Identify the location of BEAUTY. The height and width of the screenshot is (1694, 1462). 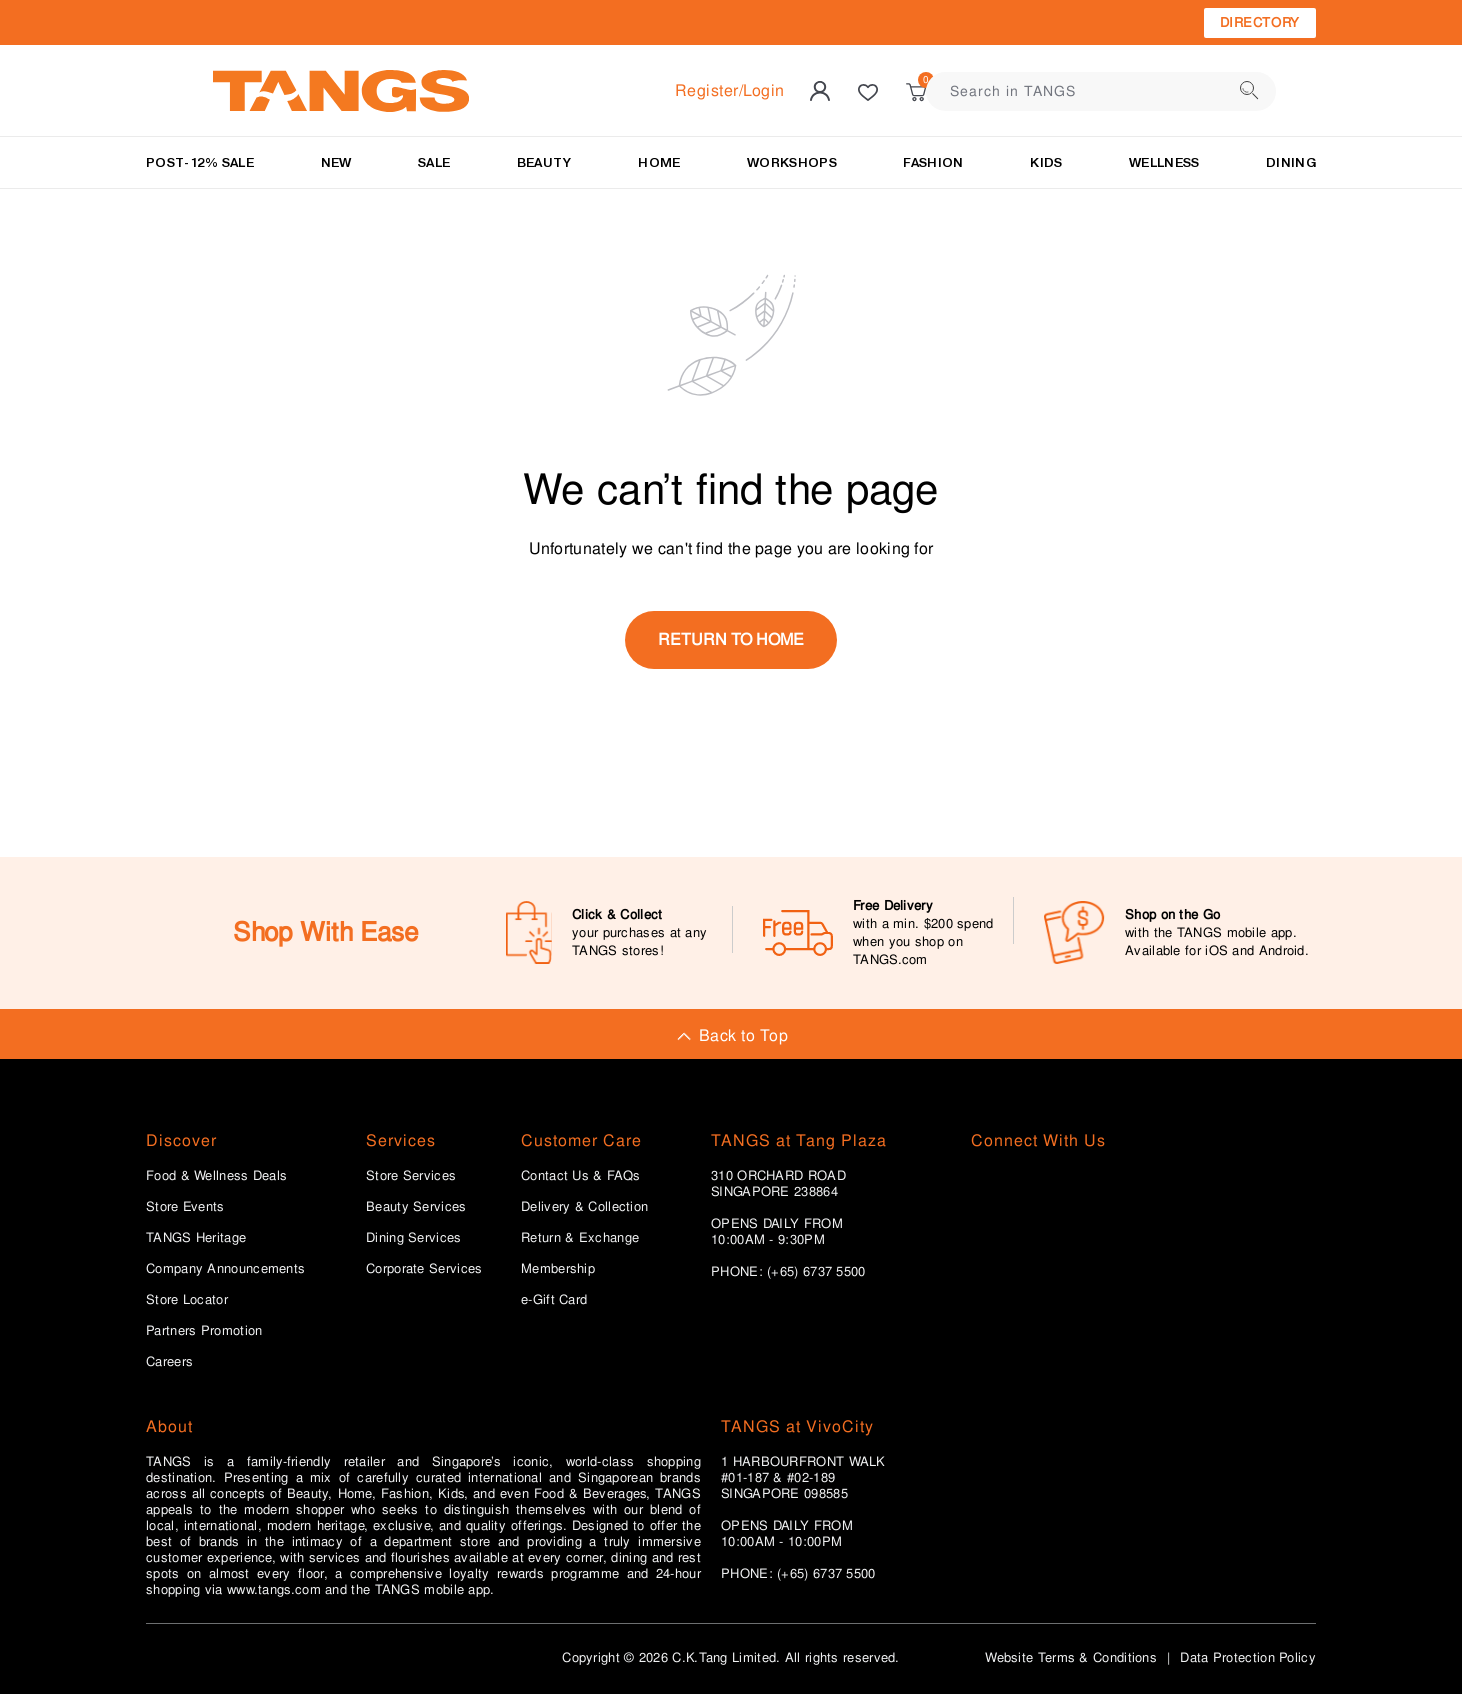
(544, 162).